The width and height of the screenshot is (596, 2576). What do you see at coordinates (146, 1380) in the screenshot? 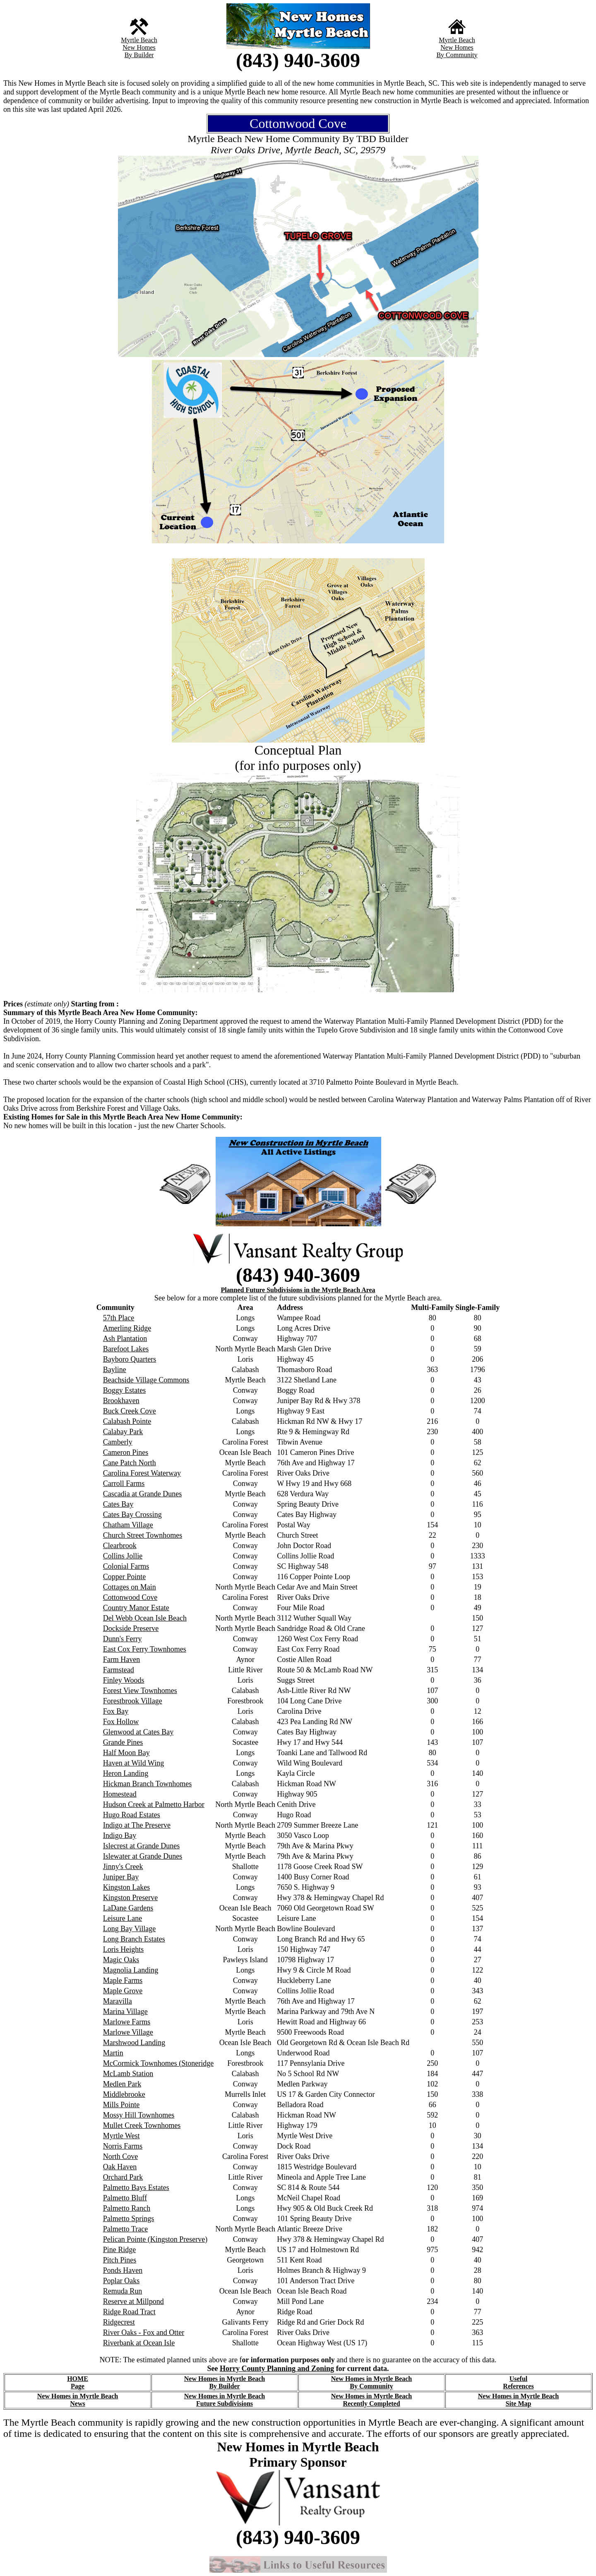
I see `Beachside Village Commons` at bounding box center [146, 1380].